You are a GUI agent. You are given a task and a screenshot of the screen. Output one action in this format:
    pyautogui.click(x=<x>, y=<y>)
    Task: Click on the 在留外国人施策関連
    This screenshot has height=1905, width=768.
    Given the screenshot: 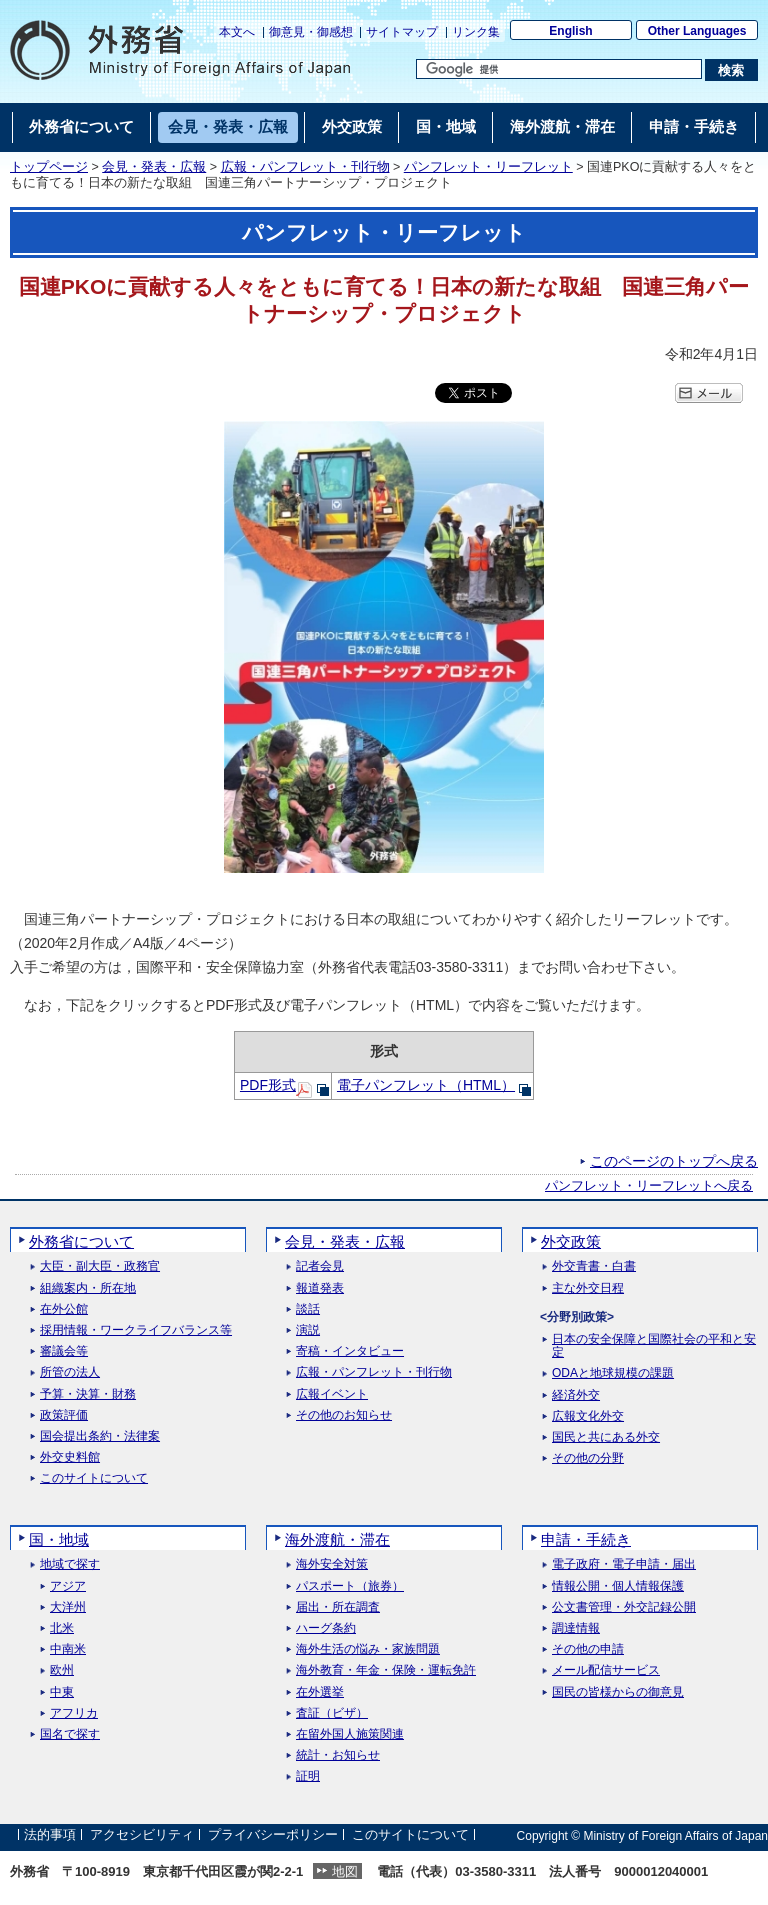 What is the action you would take?
    pyautogui.click(x=350, y=1734)
    